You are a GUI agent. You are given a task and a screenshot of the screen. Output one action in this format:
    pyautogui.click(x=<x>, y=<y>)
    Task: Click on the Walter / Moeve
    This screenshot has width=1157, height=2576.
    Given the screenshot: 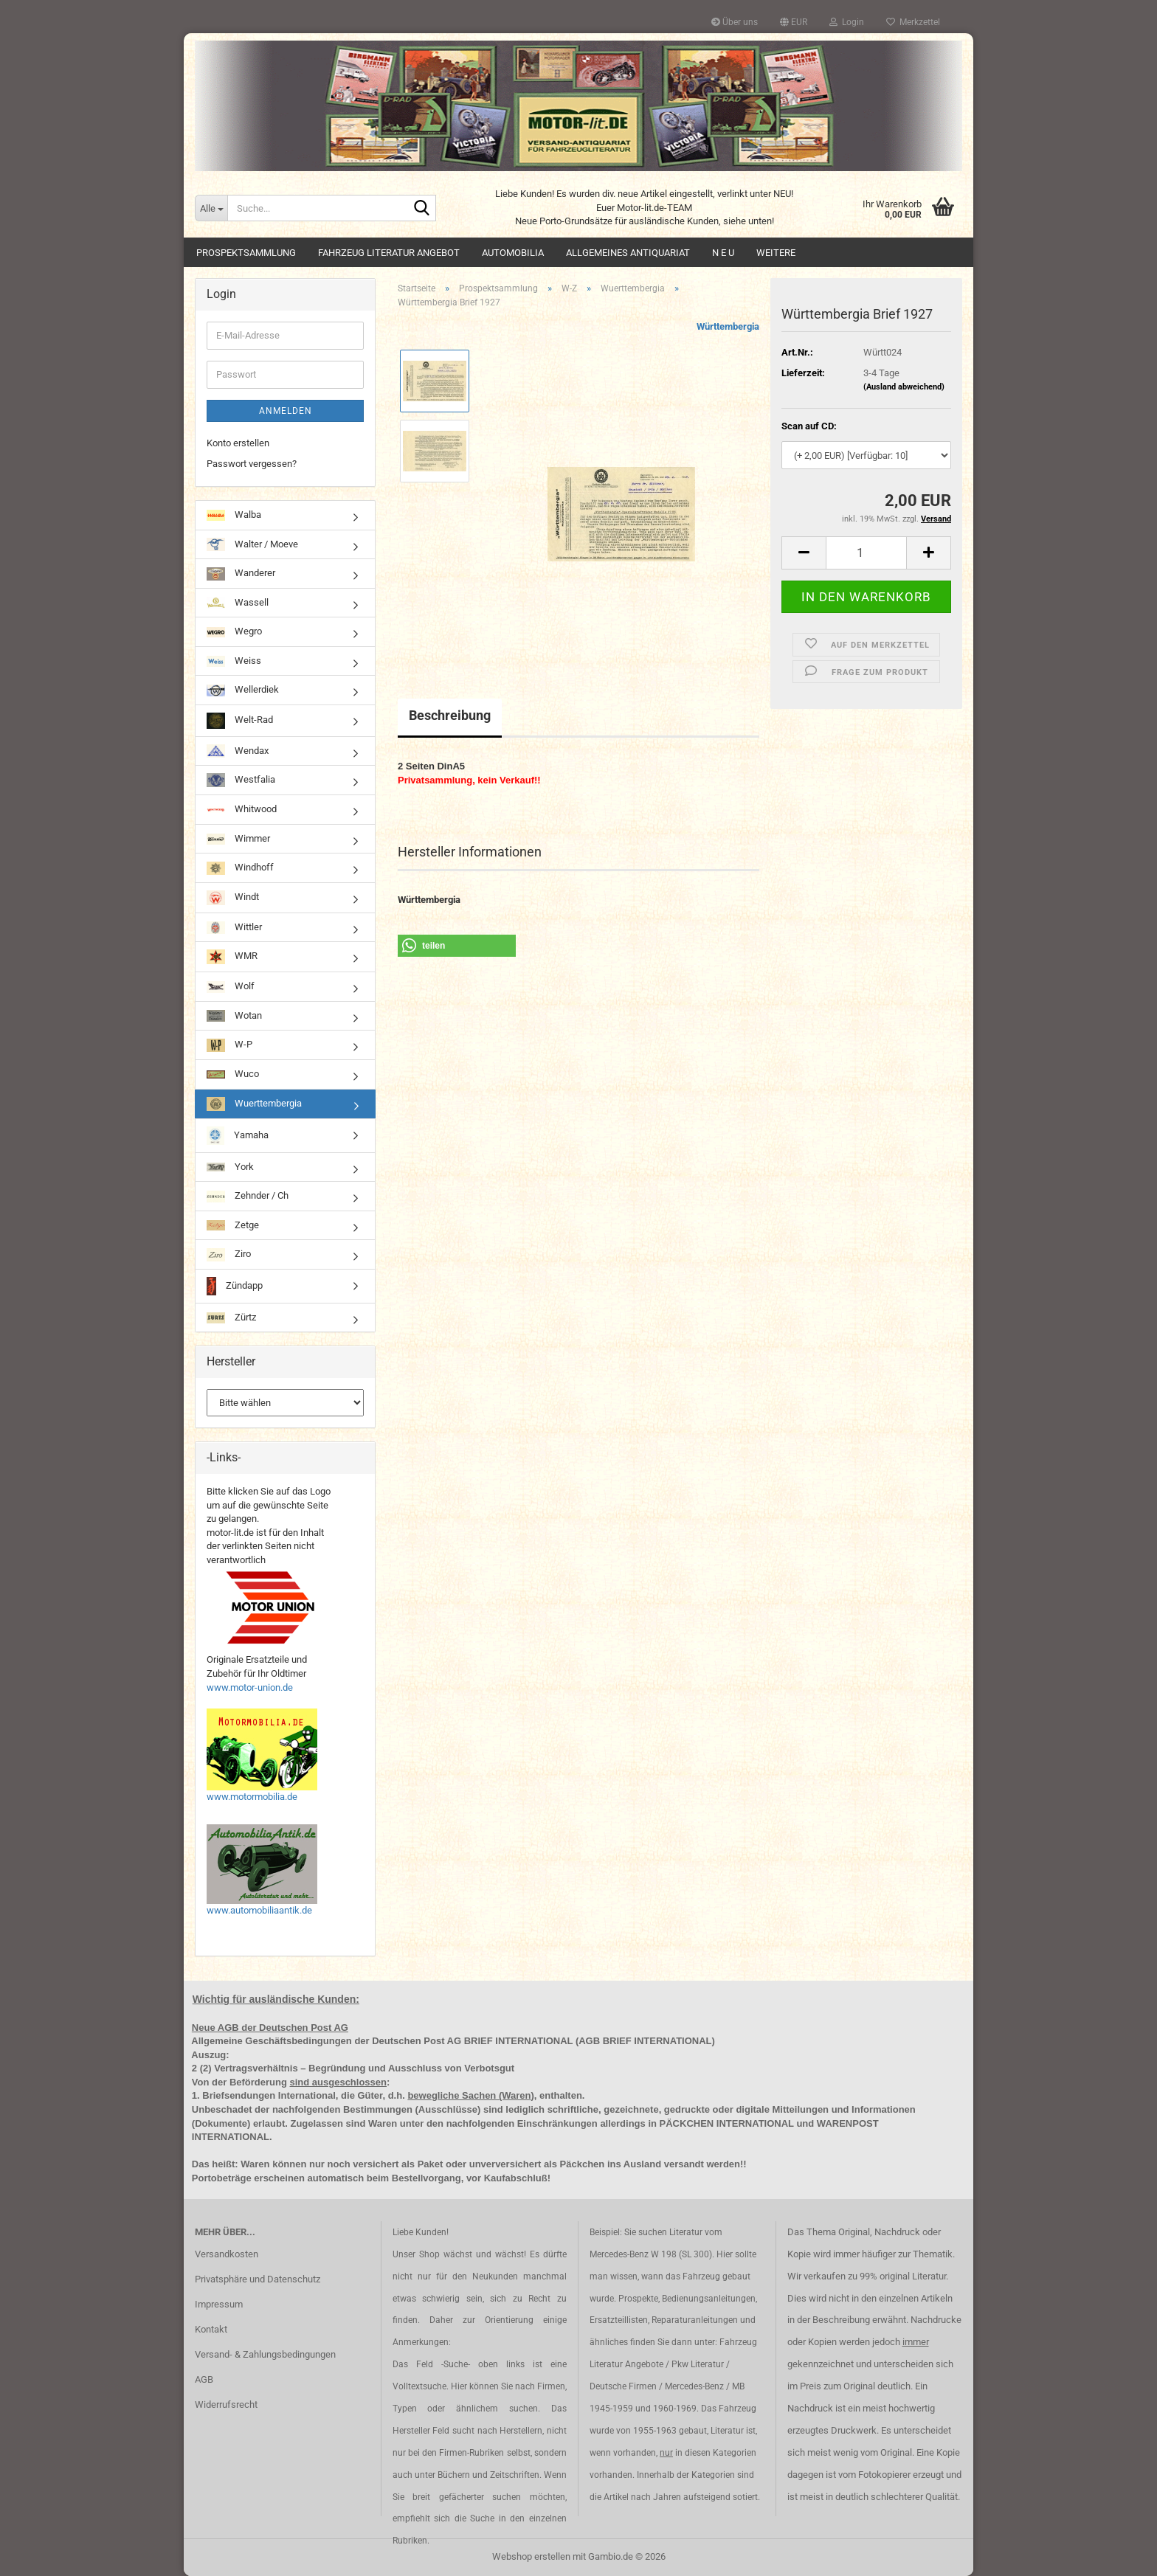 What is the action you would take?
    pyautogui.click(x=252, y=544)
    